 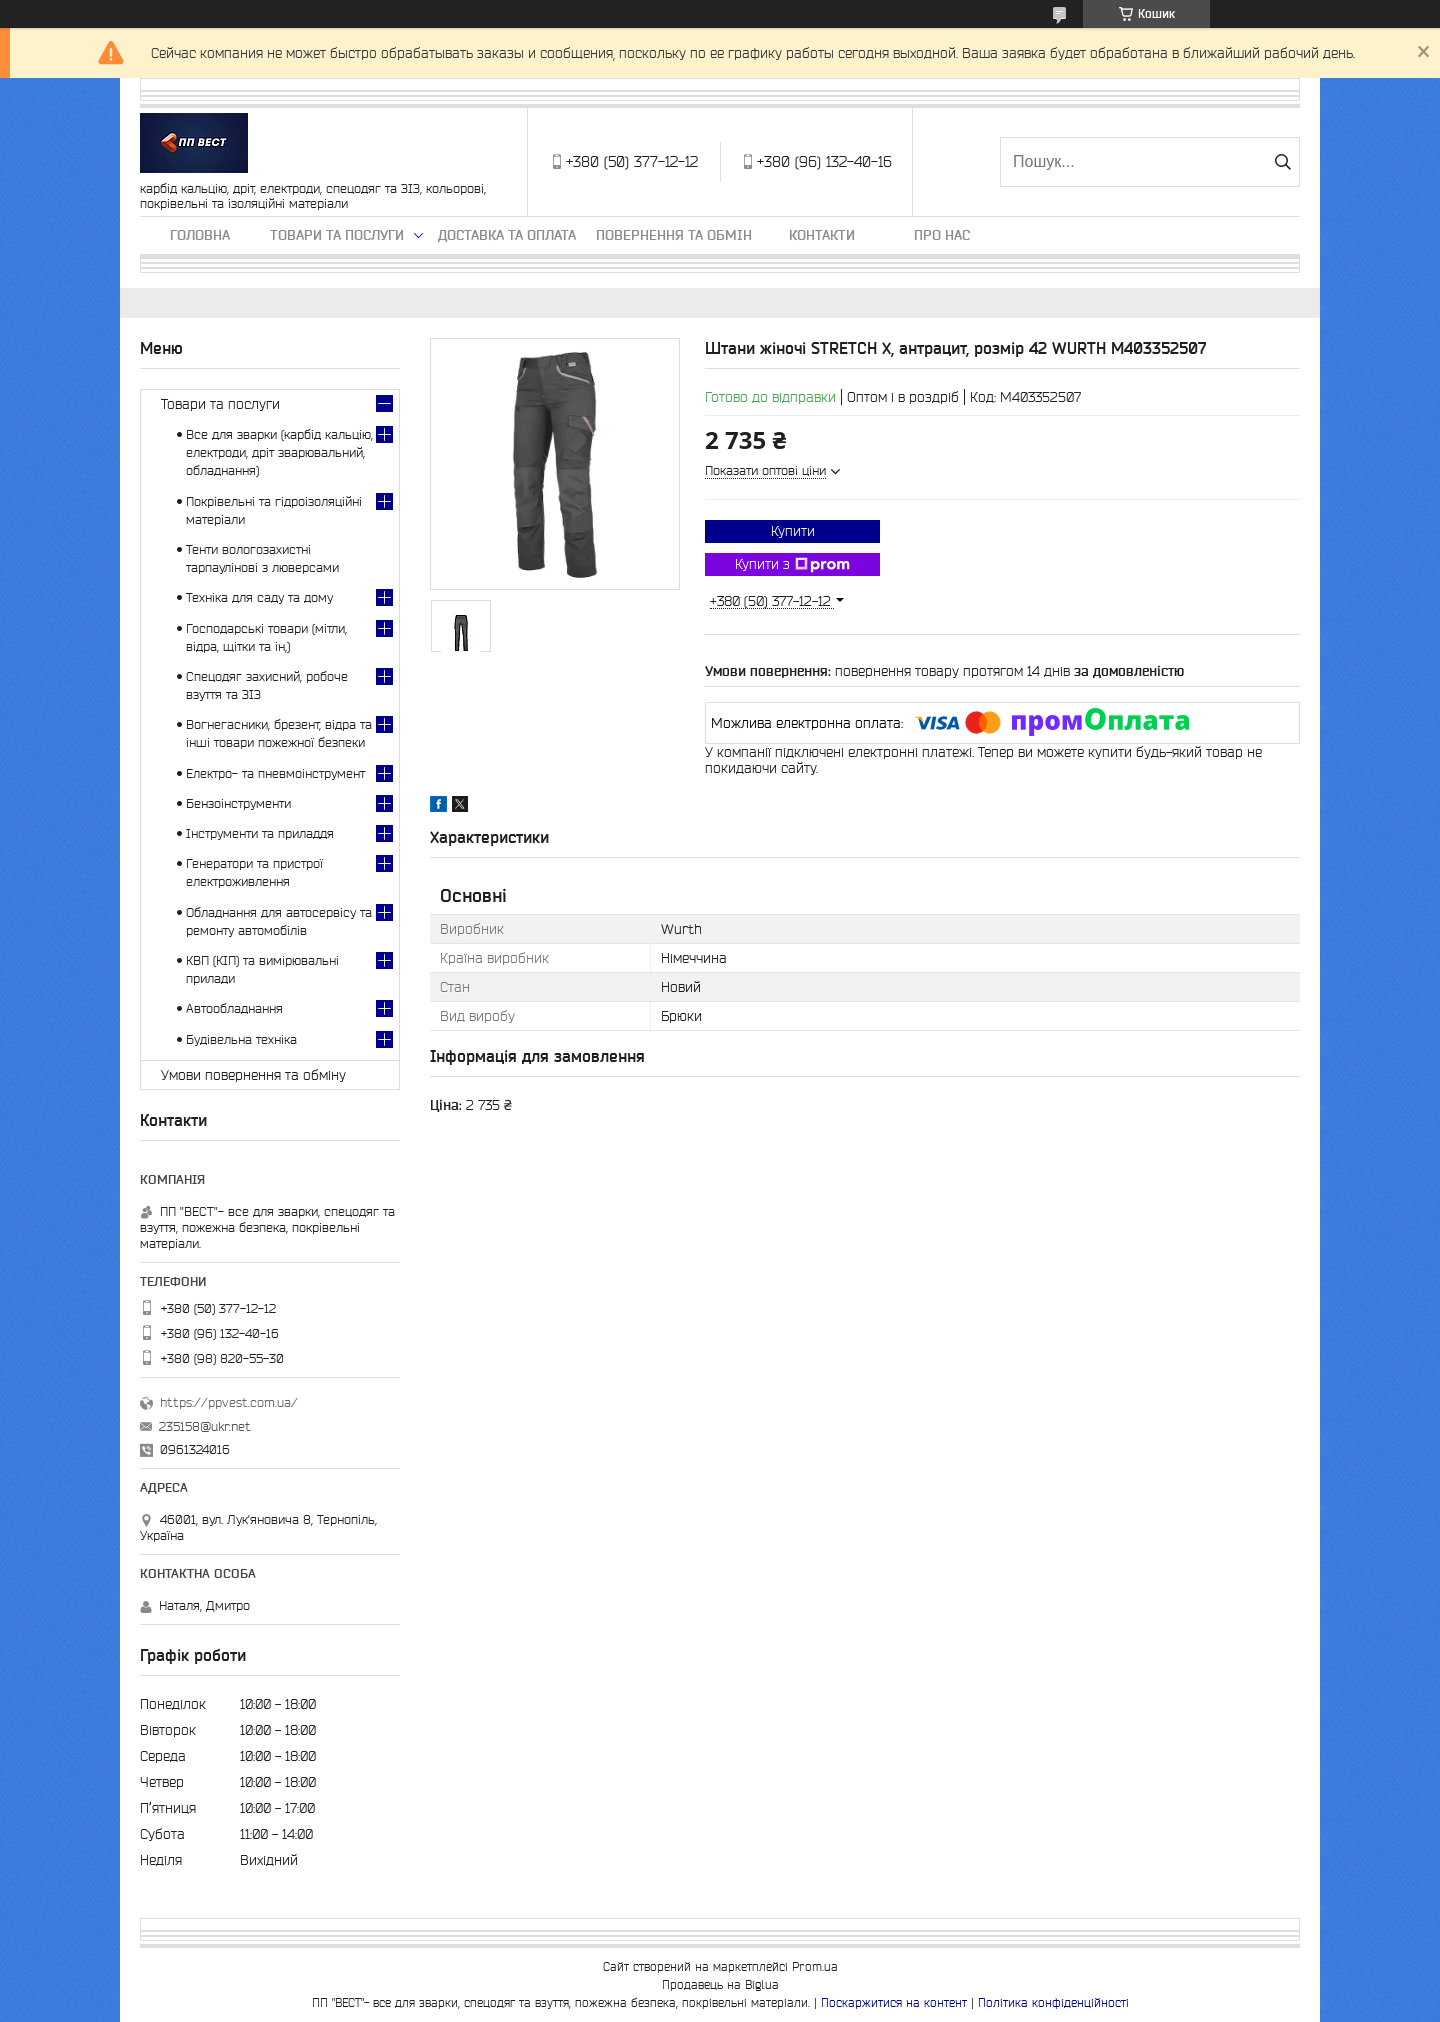 What do you see at coordinates (1053, 2002) in the screenshot?
I see `Політика конфіденційності` at bounding box center [1053, 2002].